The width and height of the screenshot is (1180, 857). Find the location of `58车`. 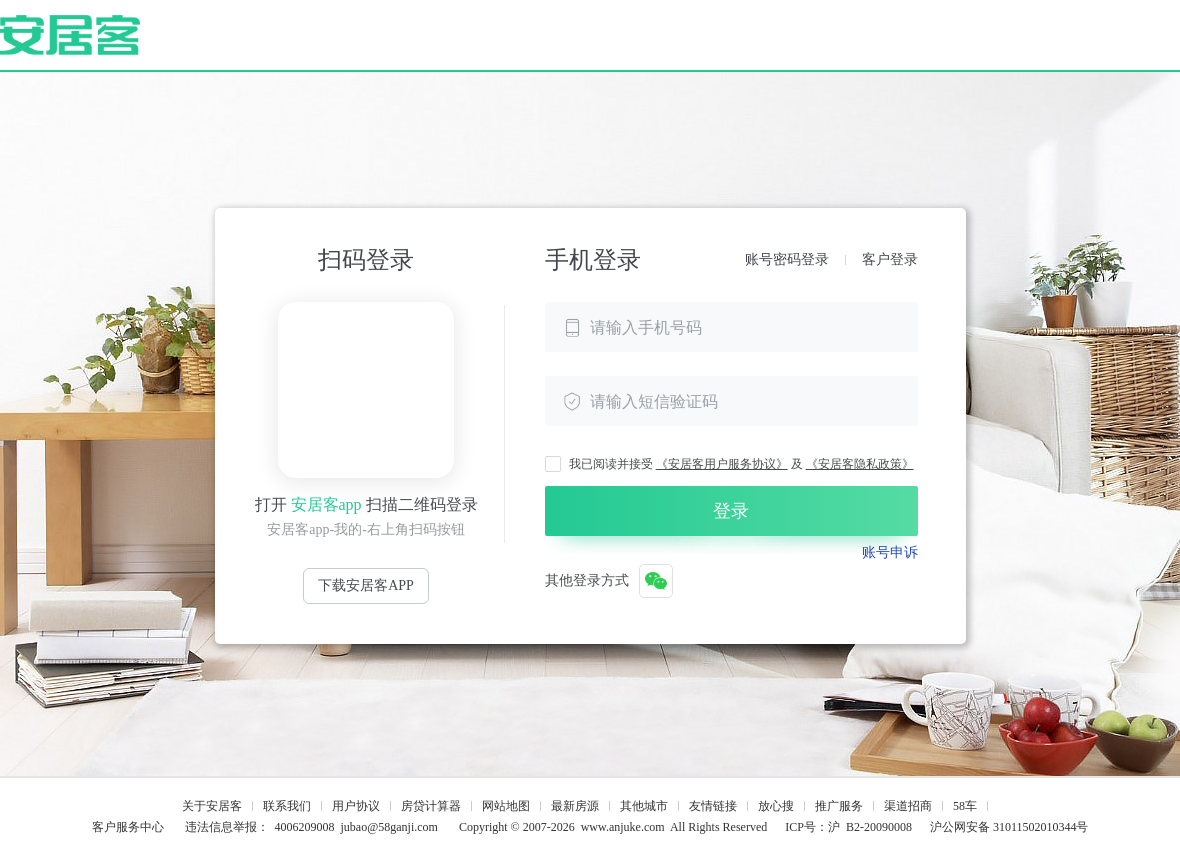

58车 is located at coordinates (965, 806).